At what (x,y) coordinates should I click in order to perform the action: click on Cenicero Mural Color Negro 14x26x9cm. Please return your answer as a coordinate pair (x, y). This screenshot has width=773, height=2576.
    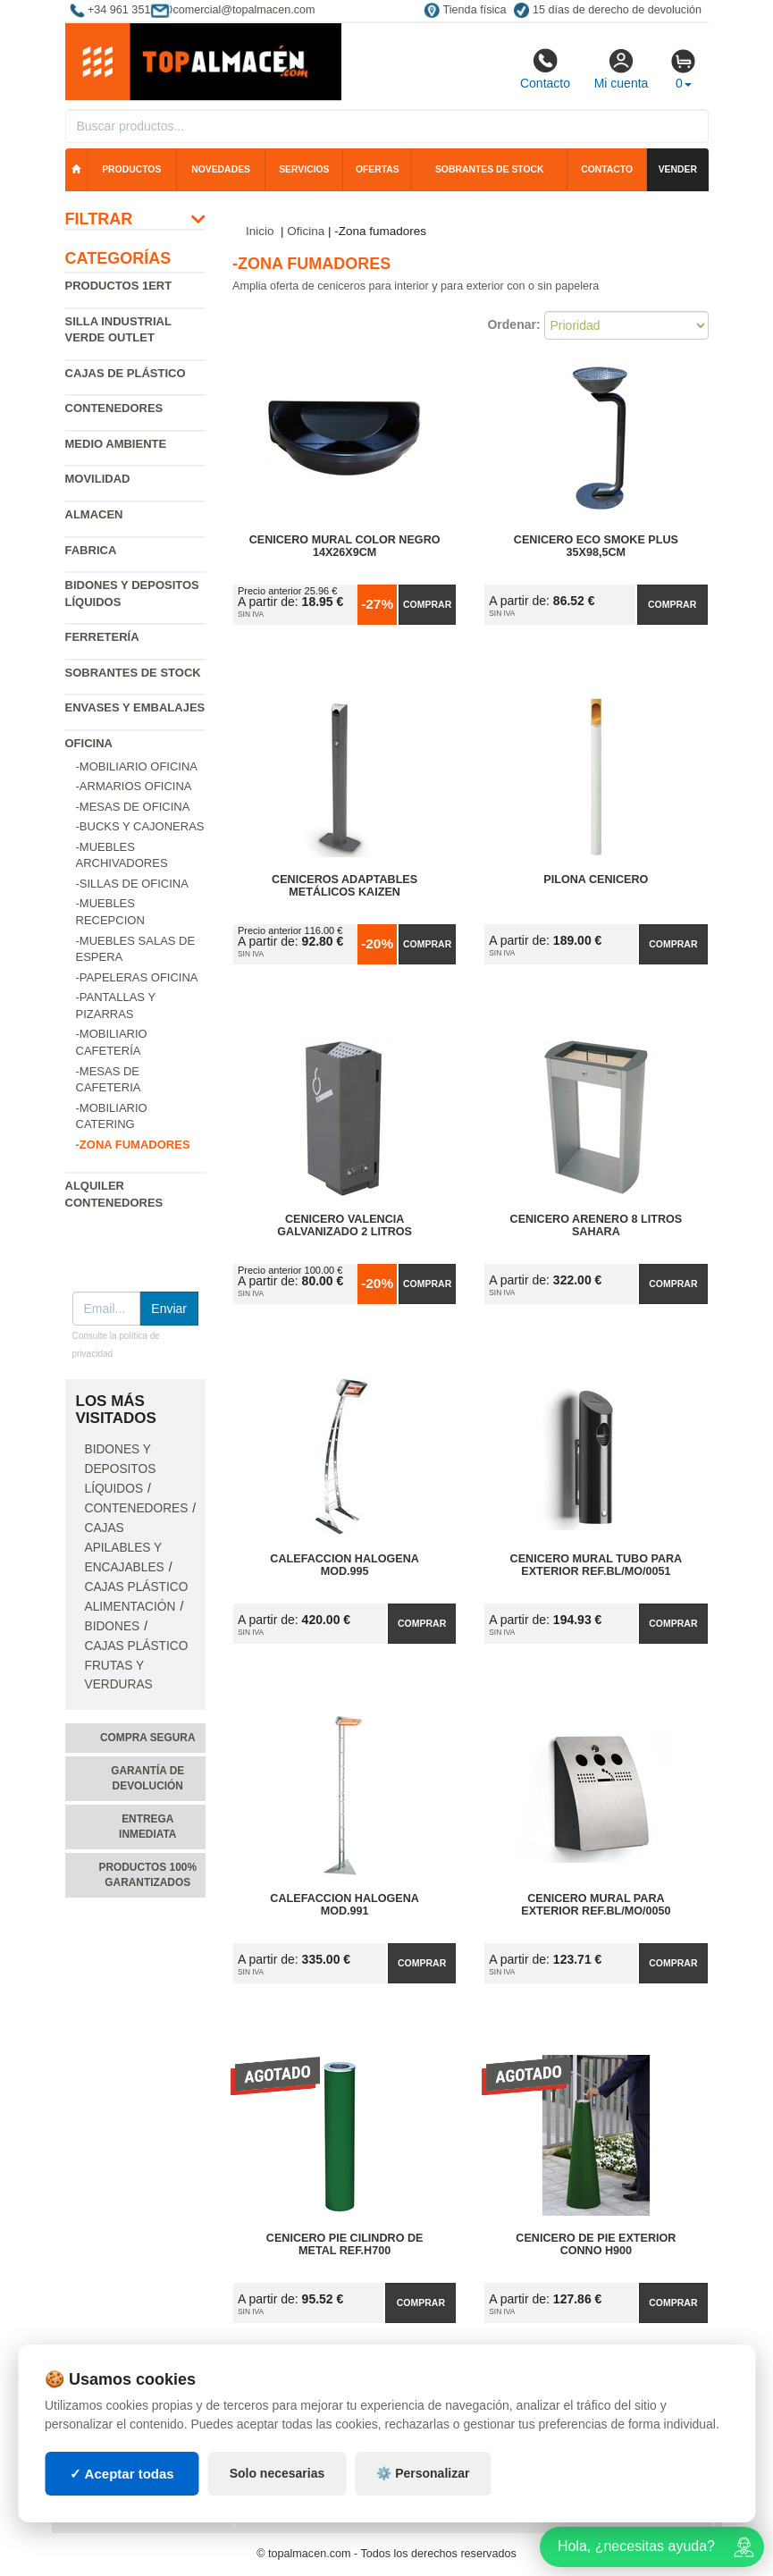
    Looking at the image, I should click on (345, 546).